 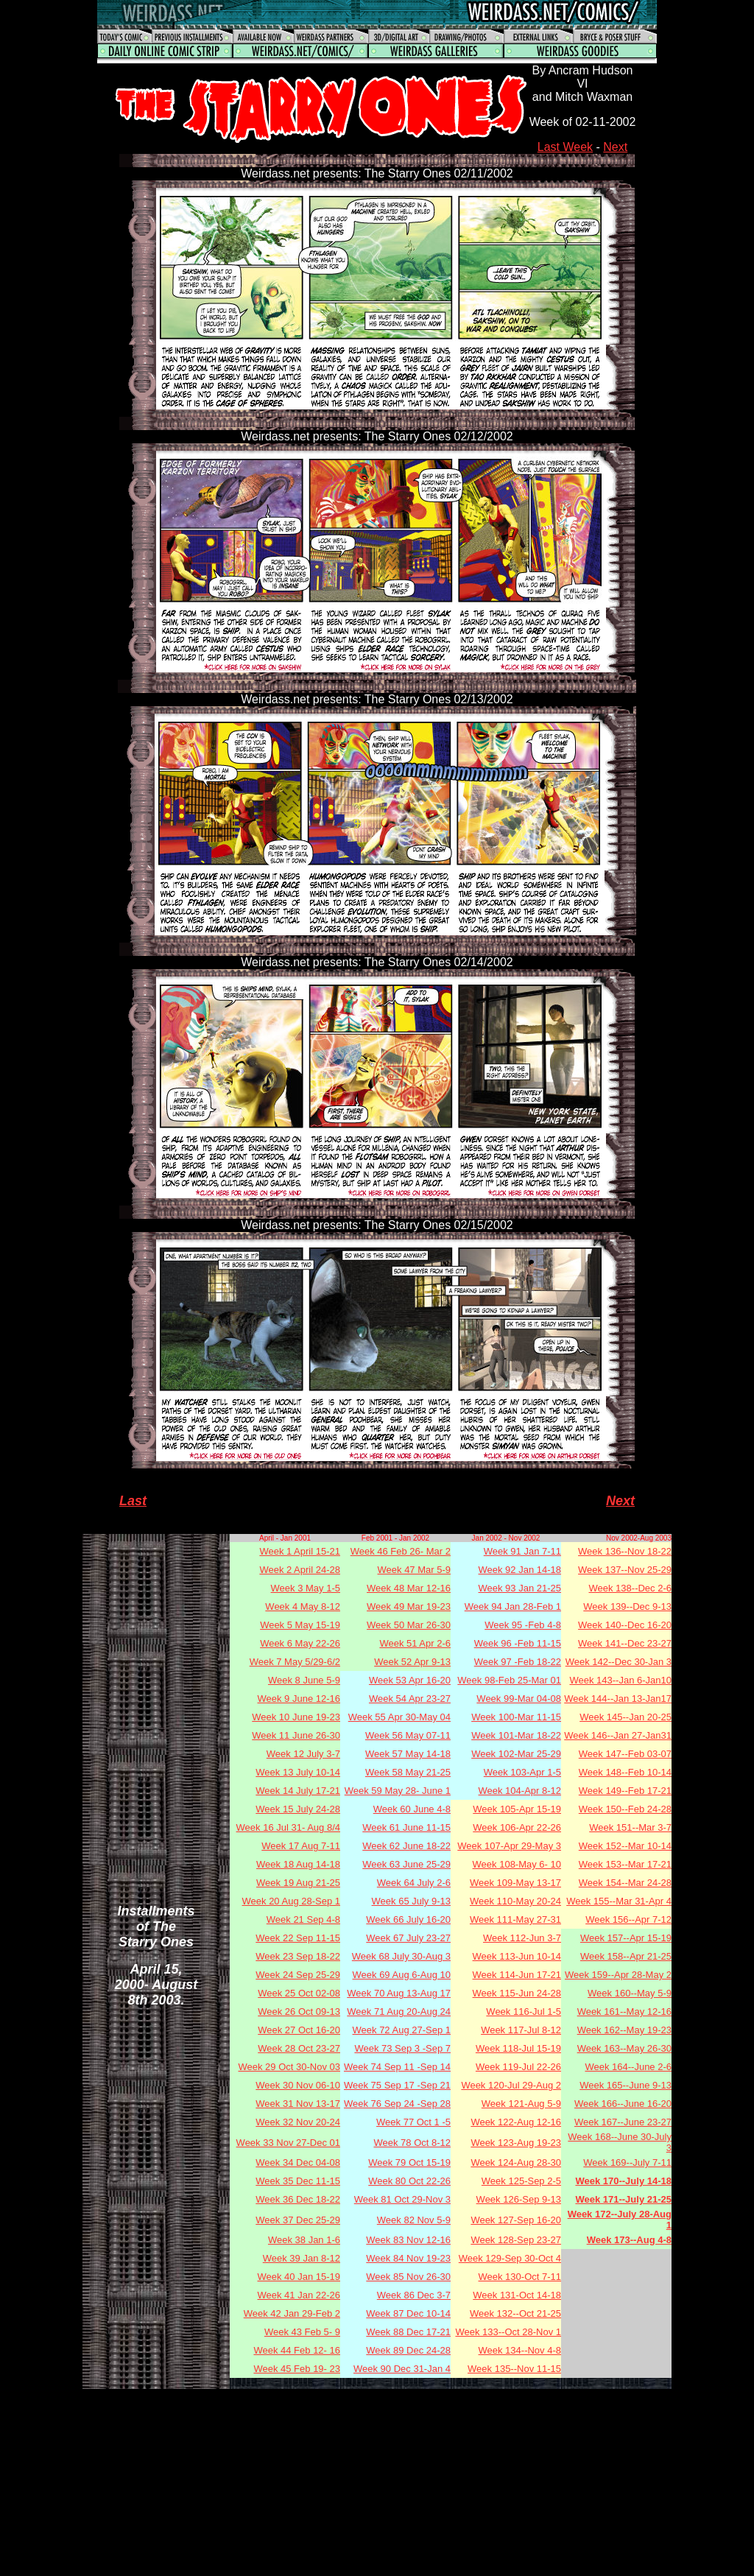 I want to click on Week 153--Mar 17-21, so click(x=625, y=1864).